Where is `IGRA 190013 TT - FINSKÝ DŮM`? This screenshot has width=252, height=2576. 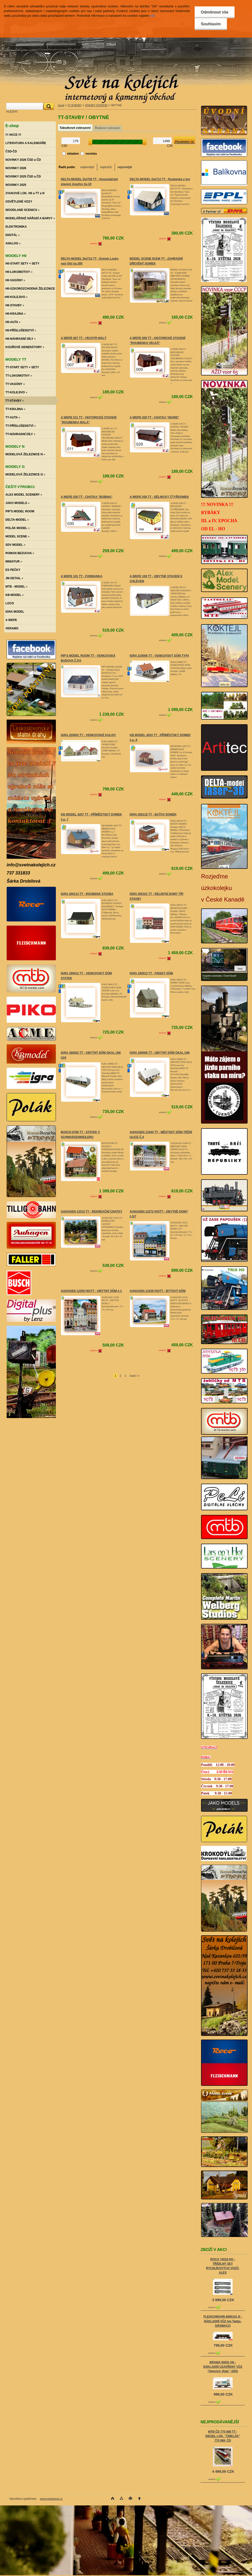 IGRA 190013 TT - FINSKÝ DŮM is located at coordinates (151, 973).